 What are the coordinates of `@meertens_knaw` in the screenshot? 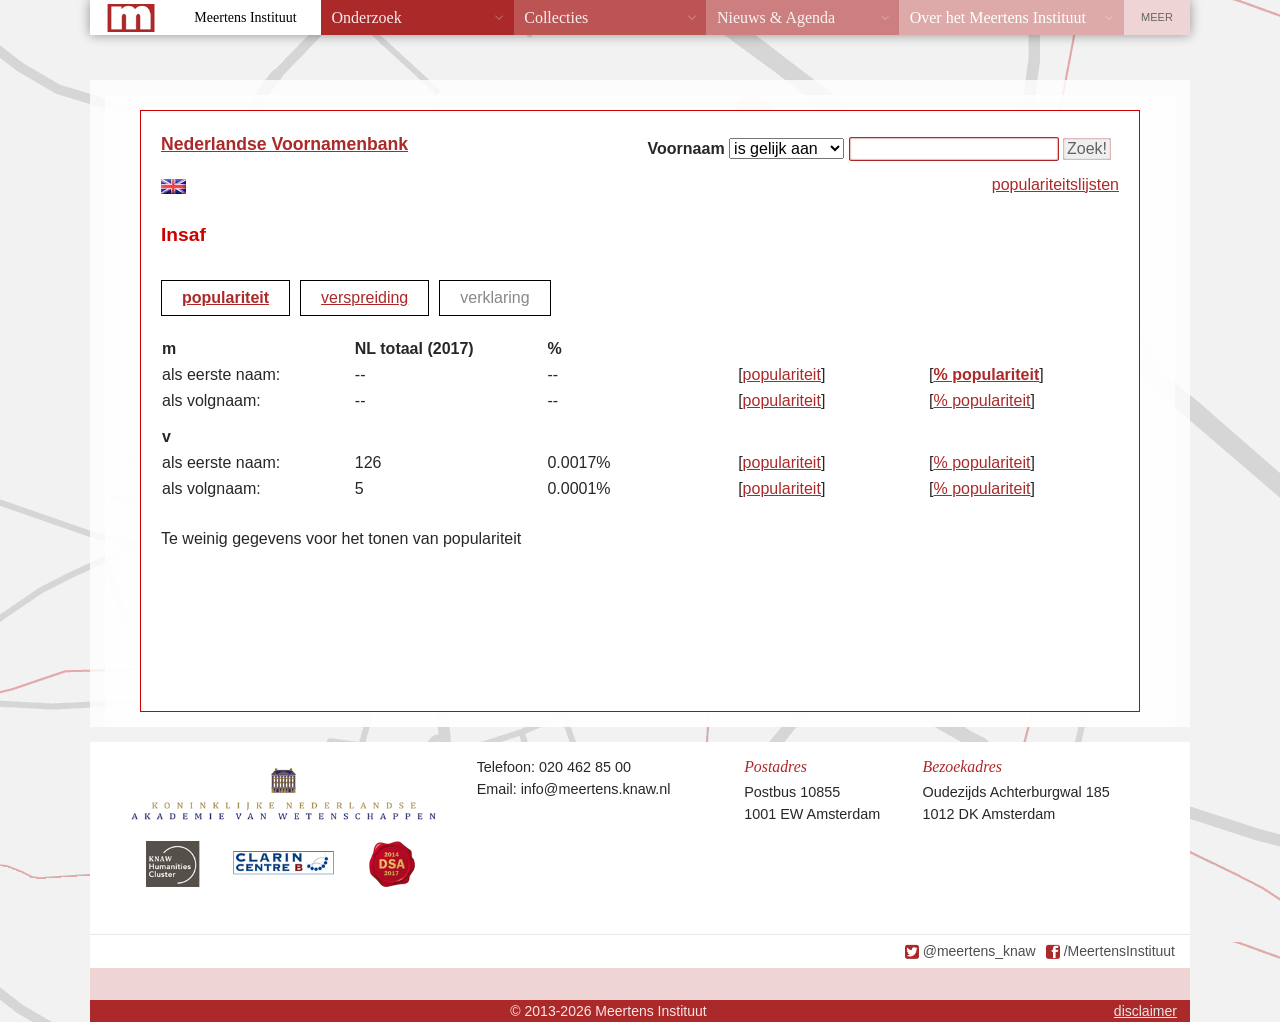 It's located at (979, 951).